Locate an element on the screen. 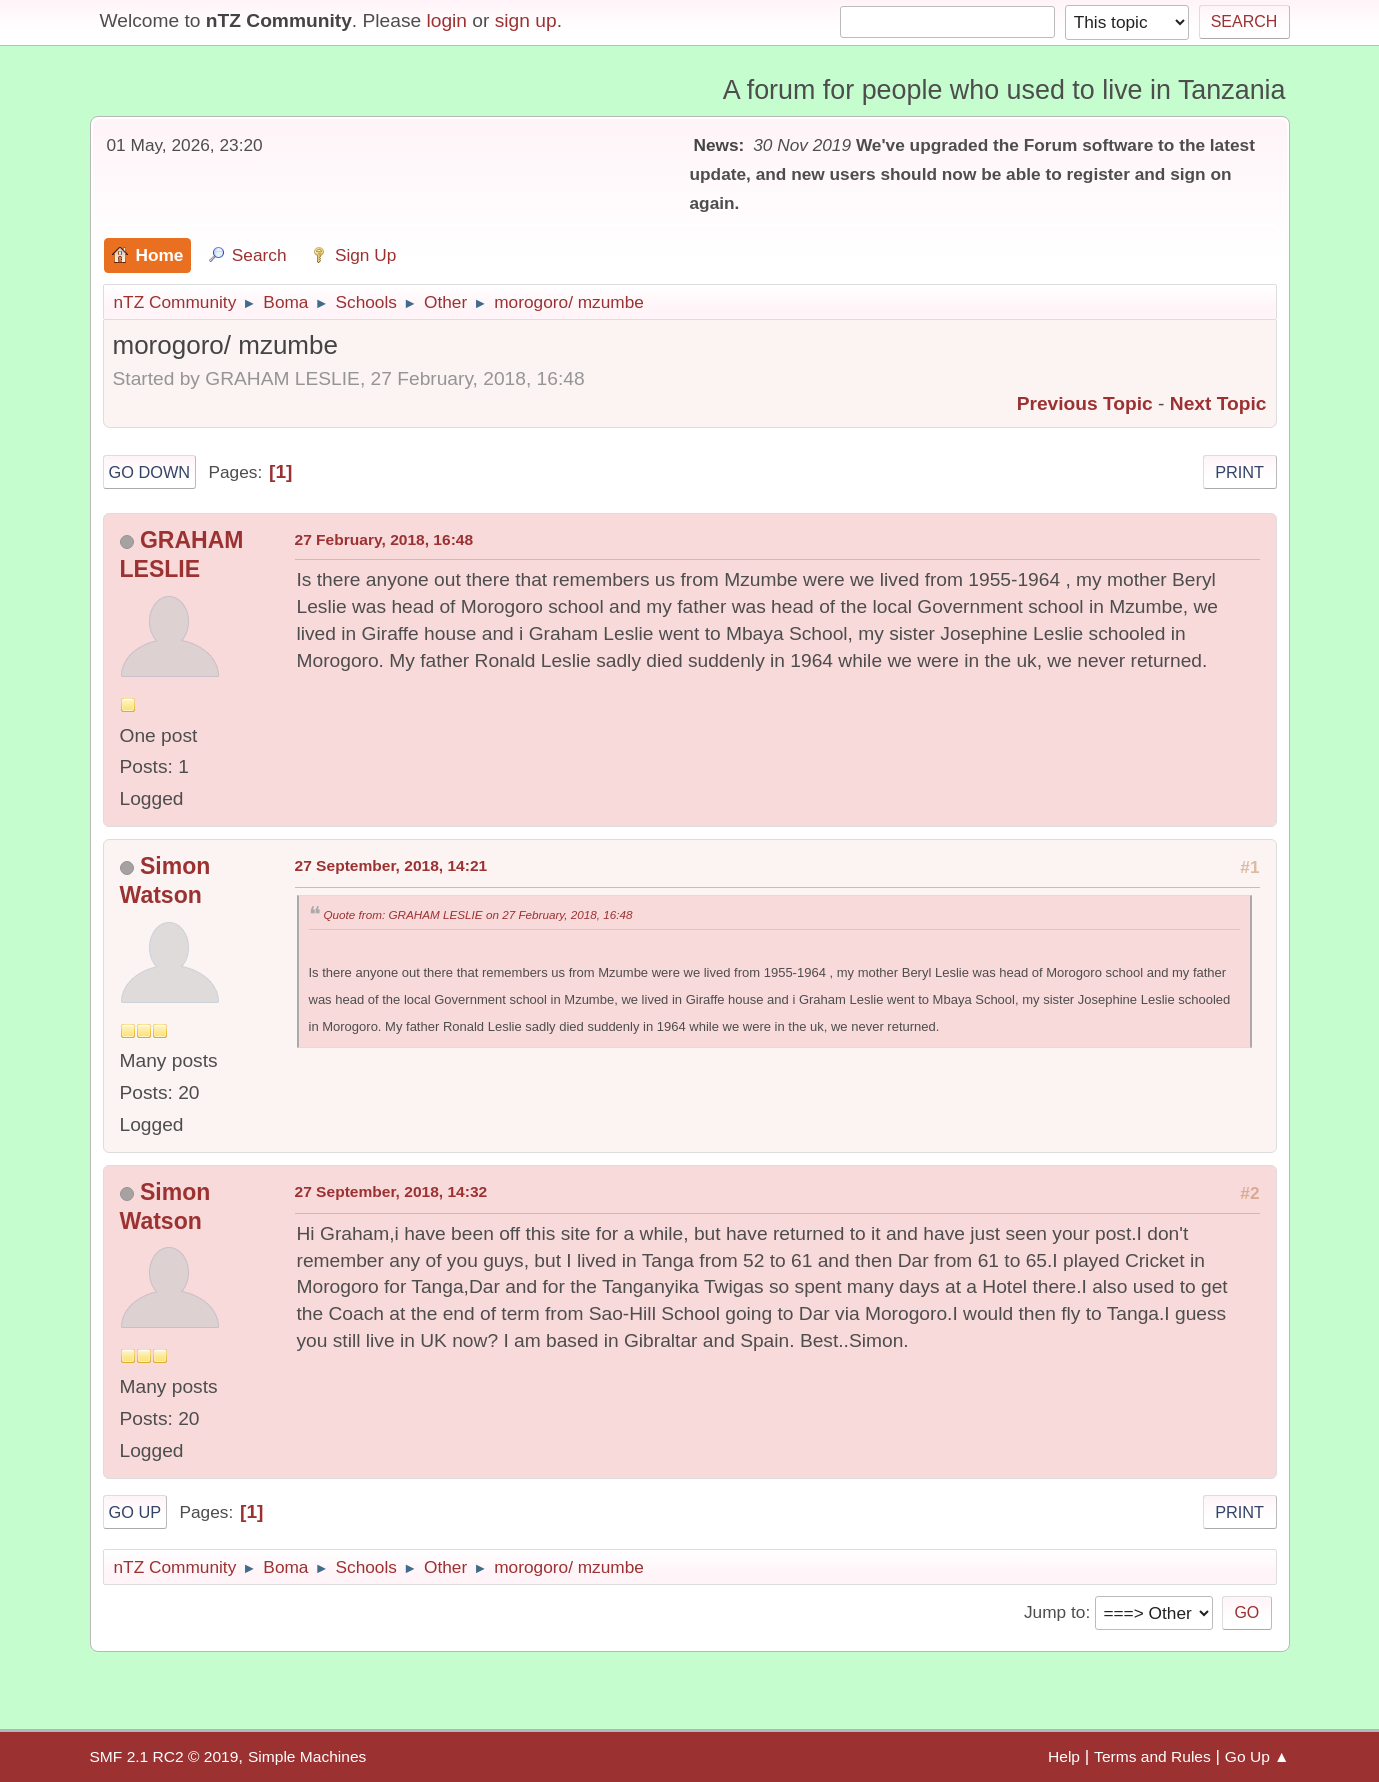  Jump to is located at coordinates (1054, 1612).